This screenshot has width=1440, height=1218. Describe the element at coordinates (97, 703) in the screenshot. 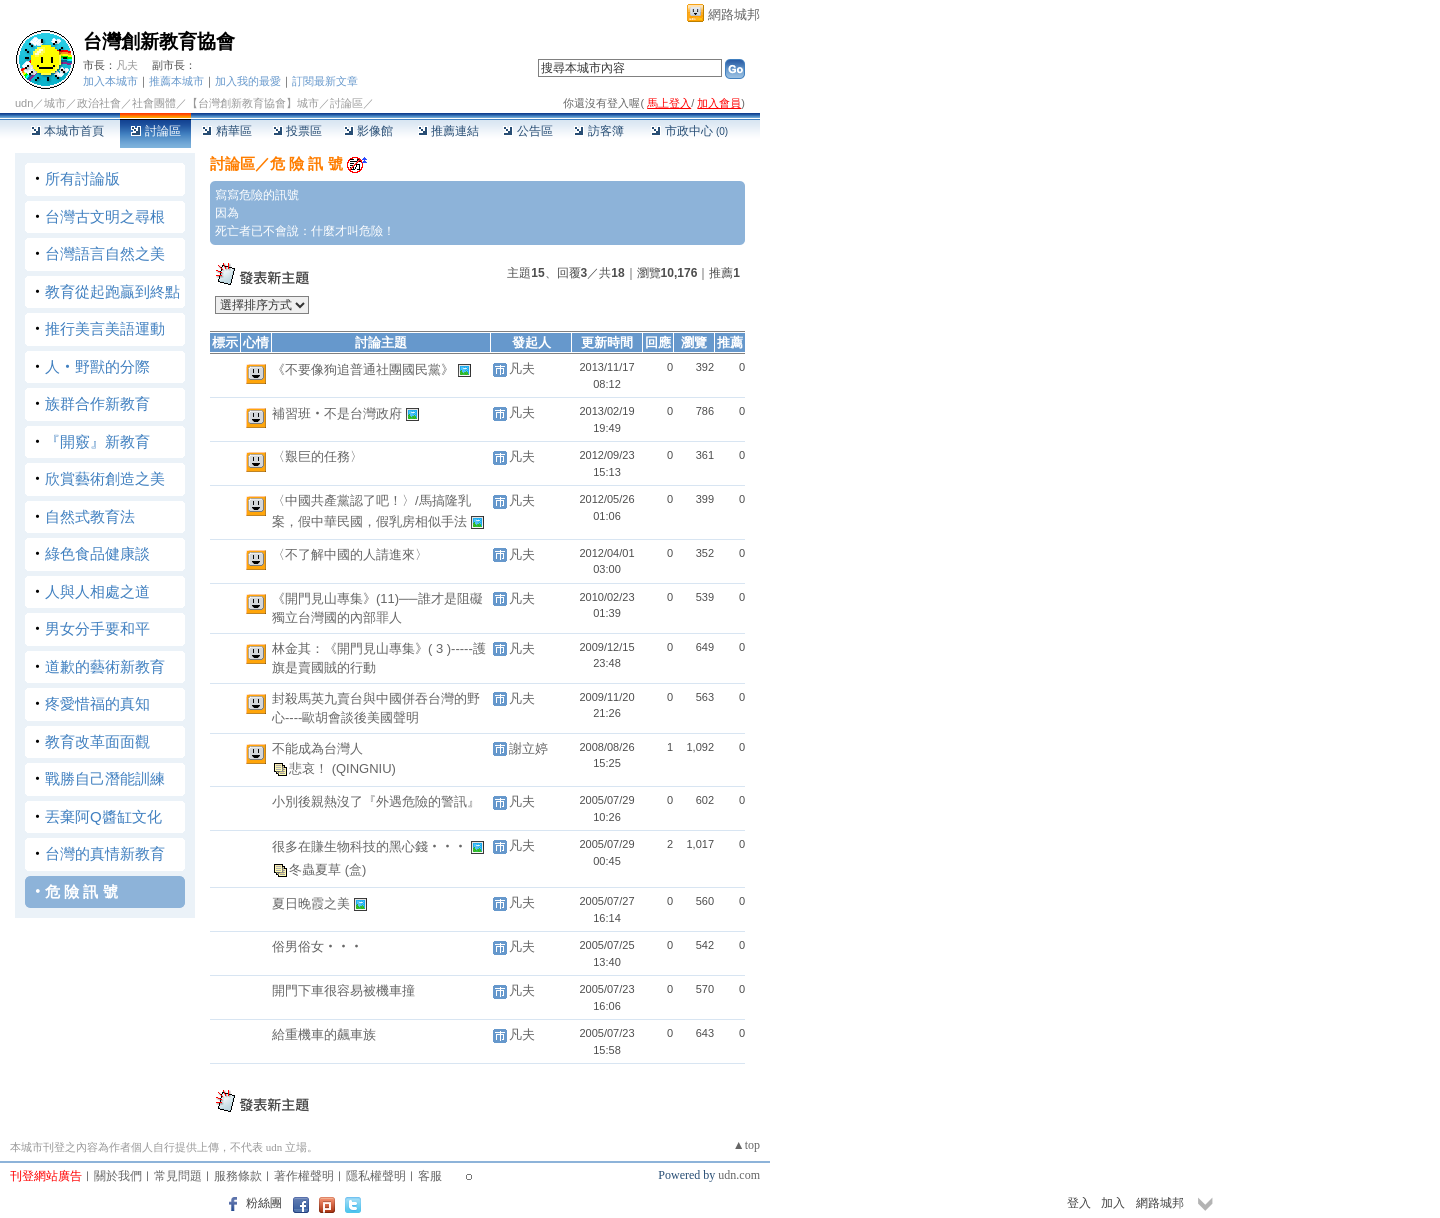

I see `疼愛惜福的真知` at that location.